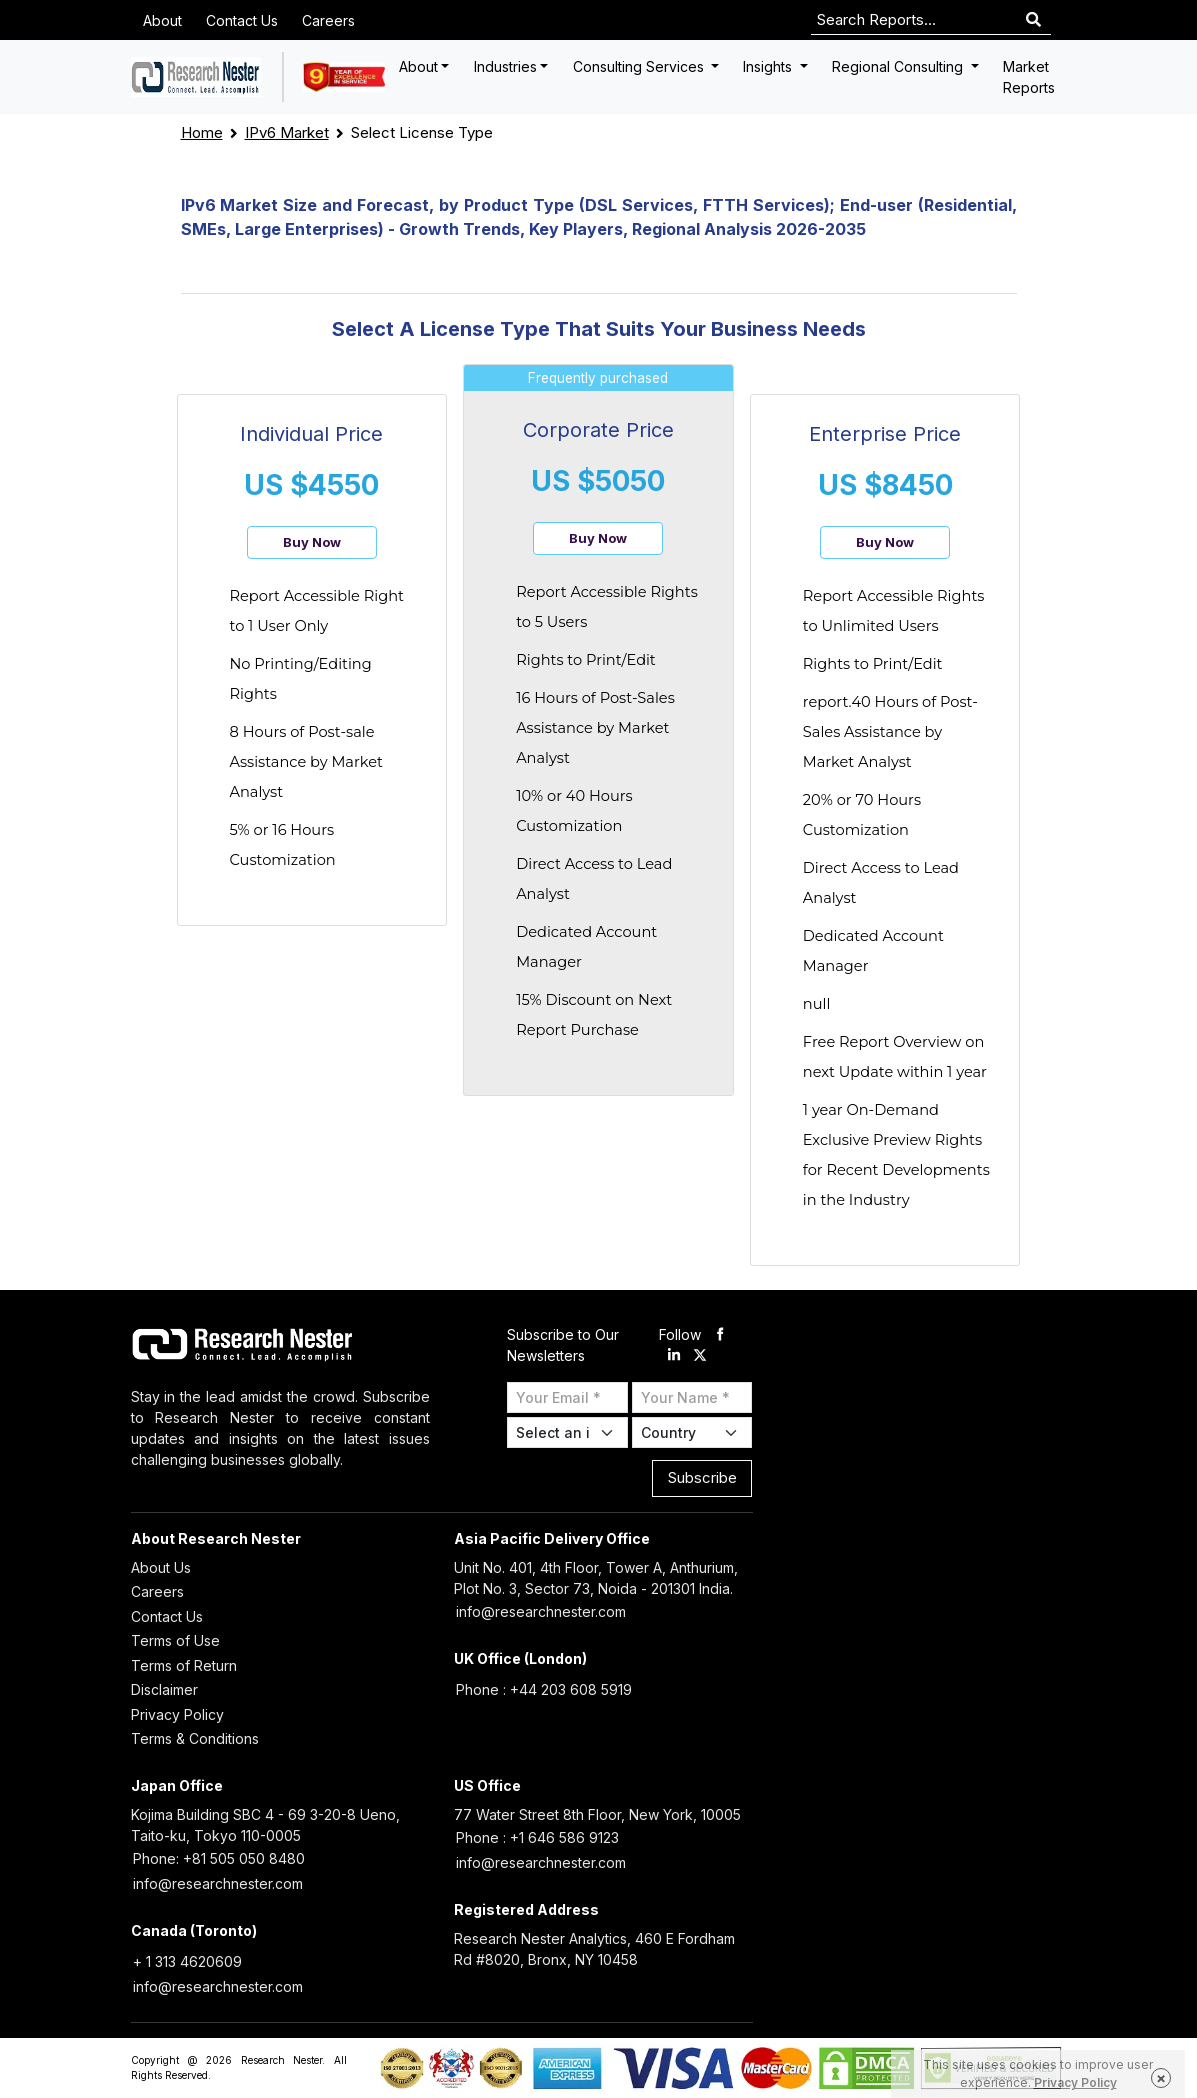 Image resolution: width=1197 pixels, height=2098 pixels. Describe the element at coordinates (328, 20) in the screenshot. I see `Careers` at that location.